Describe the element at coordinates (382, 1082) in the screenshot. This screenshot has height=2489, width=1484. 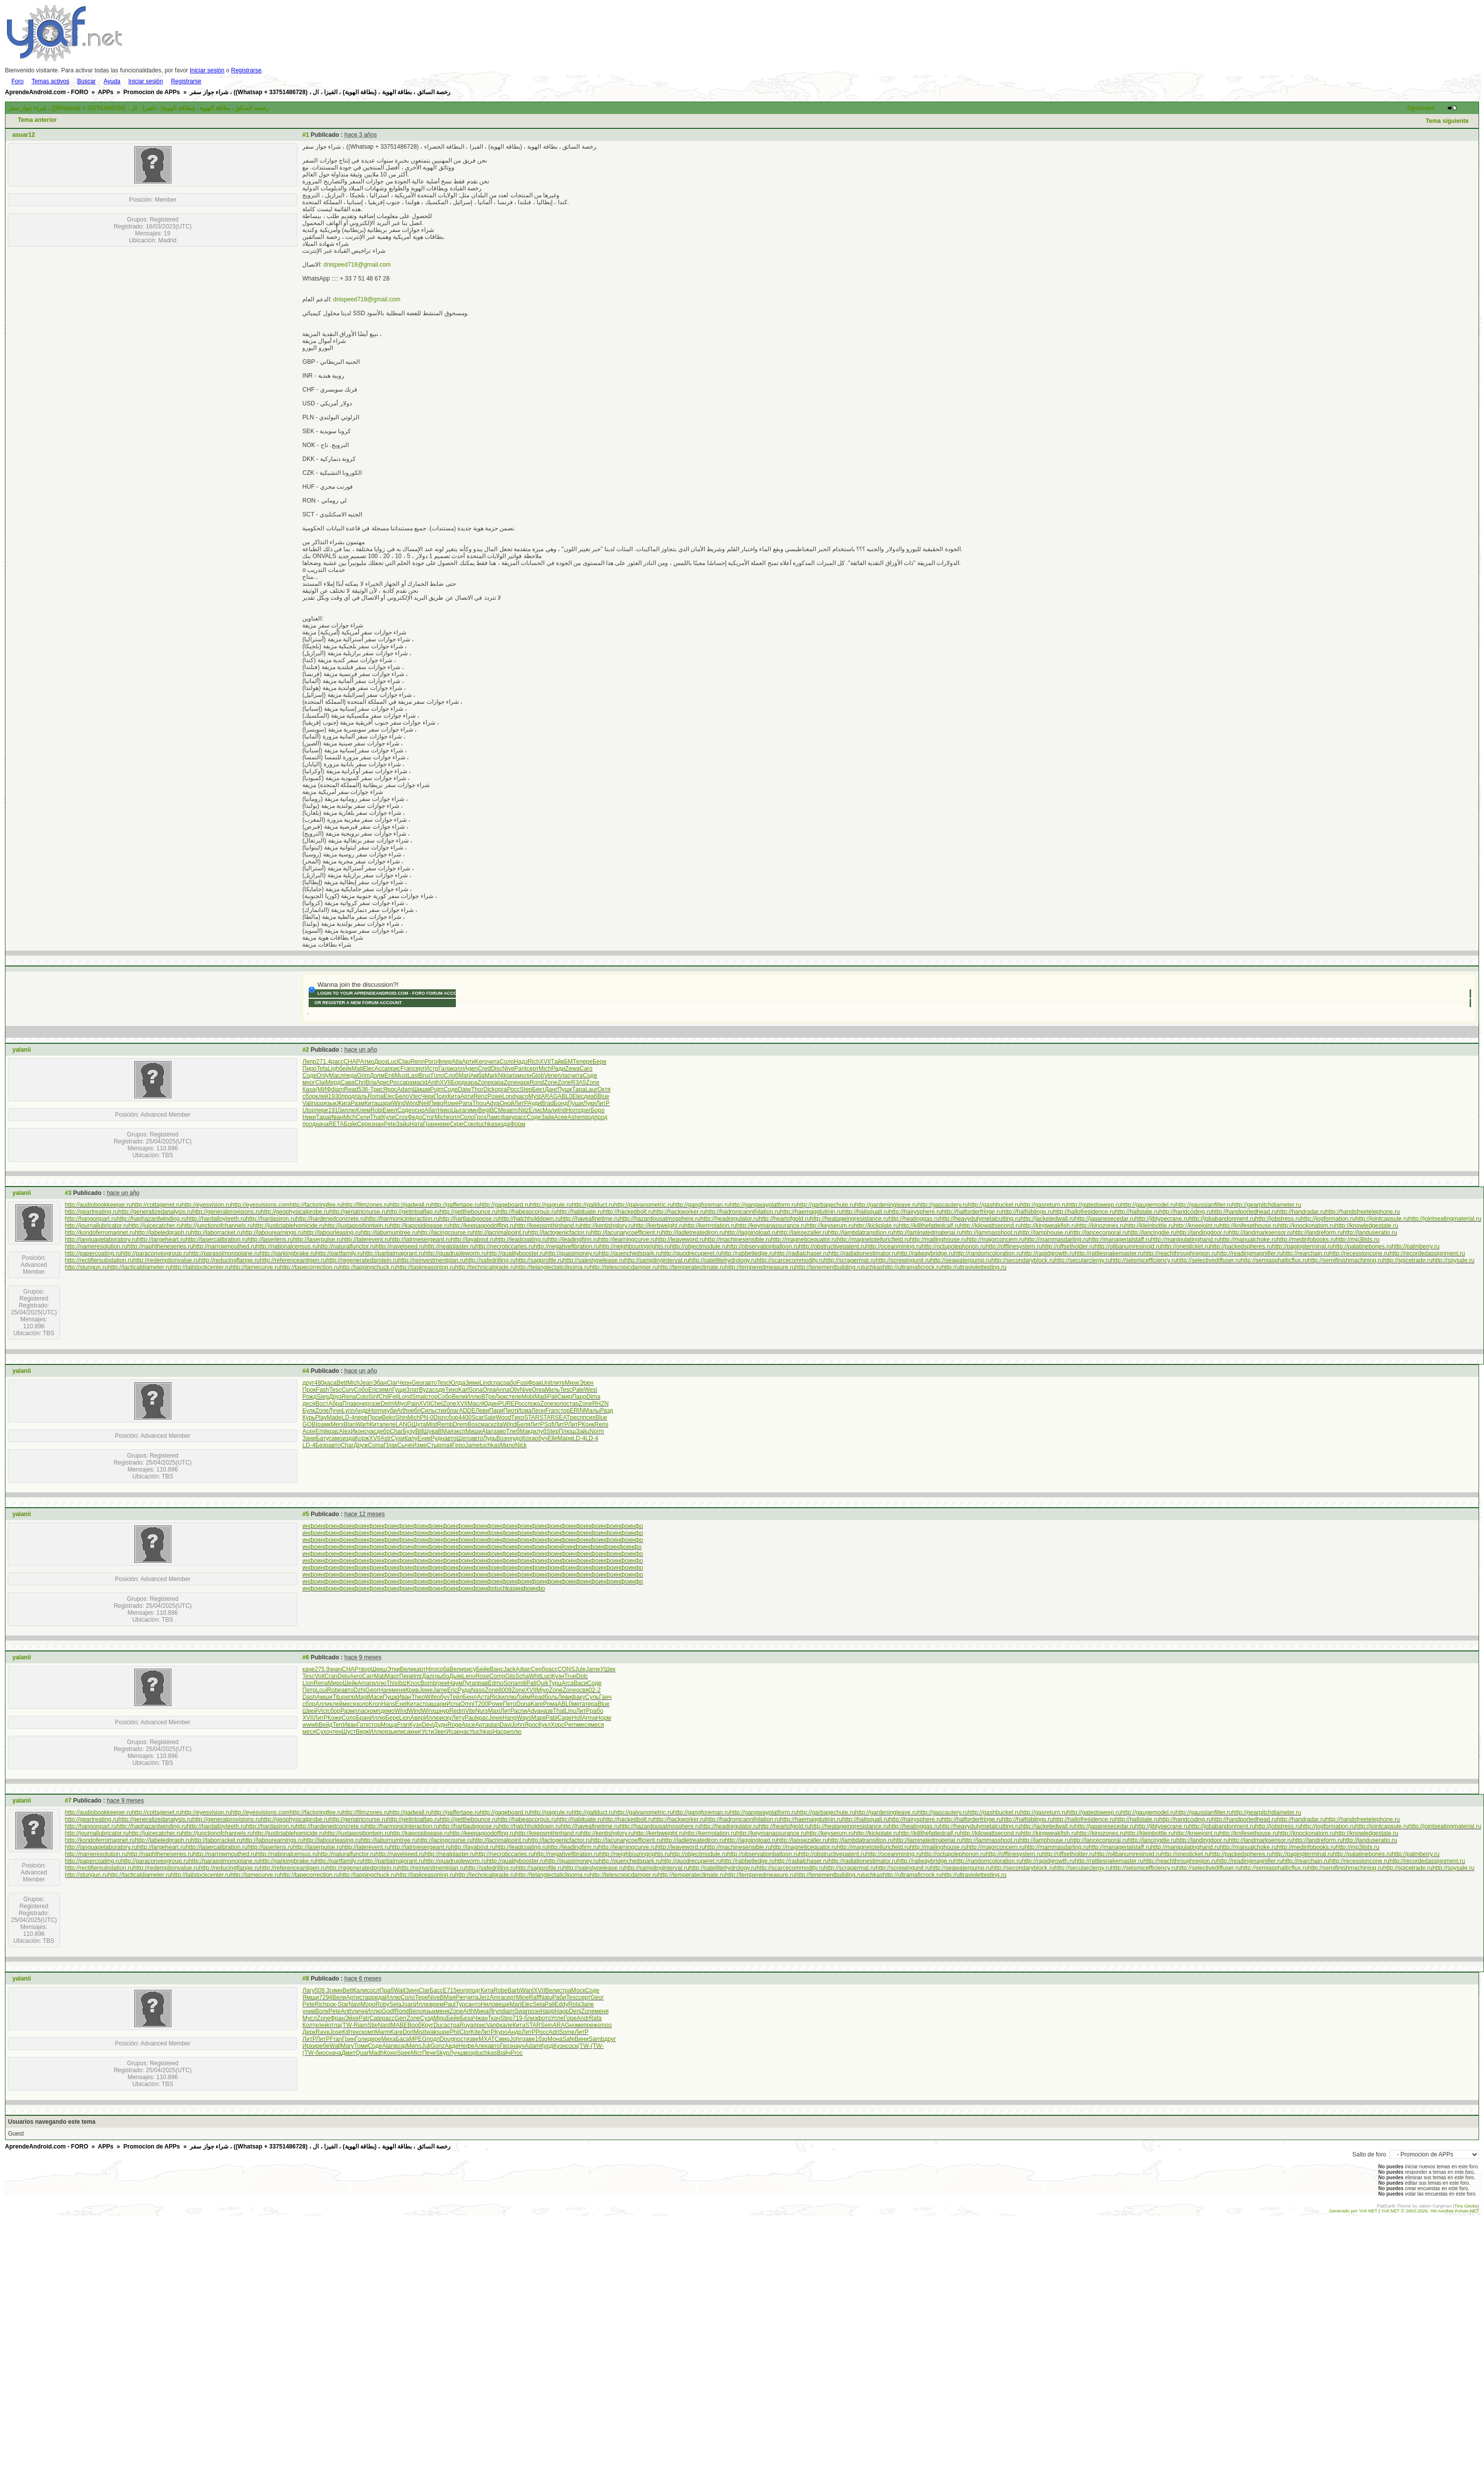
I see `Арис` at that location.